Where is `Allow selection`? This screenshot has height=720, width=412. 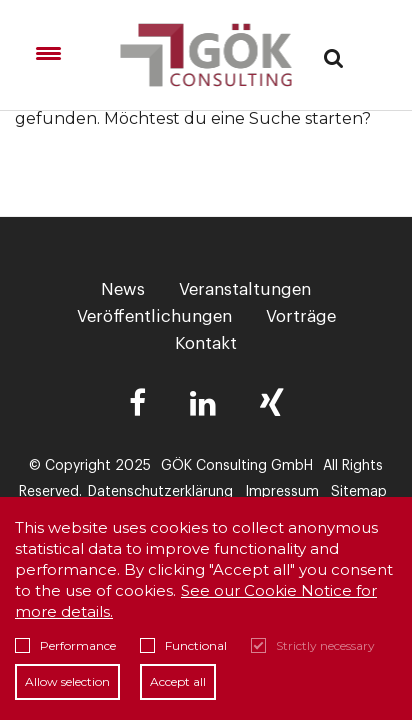 Allow selection is located at coordinates (67, 681).